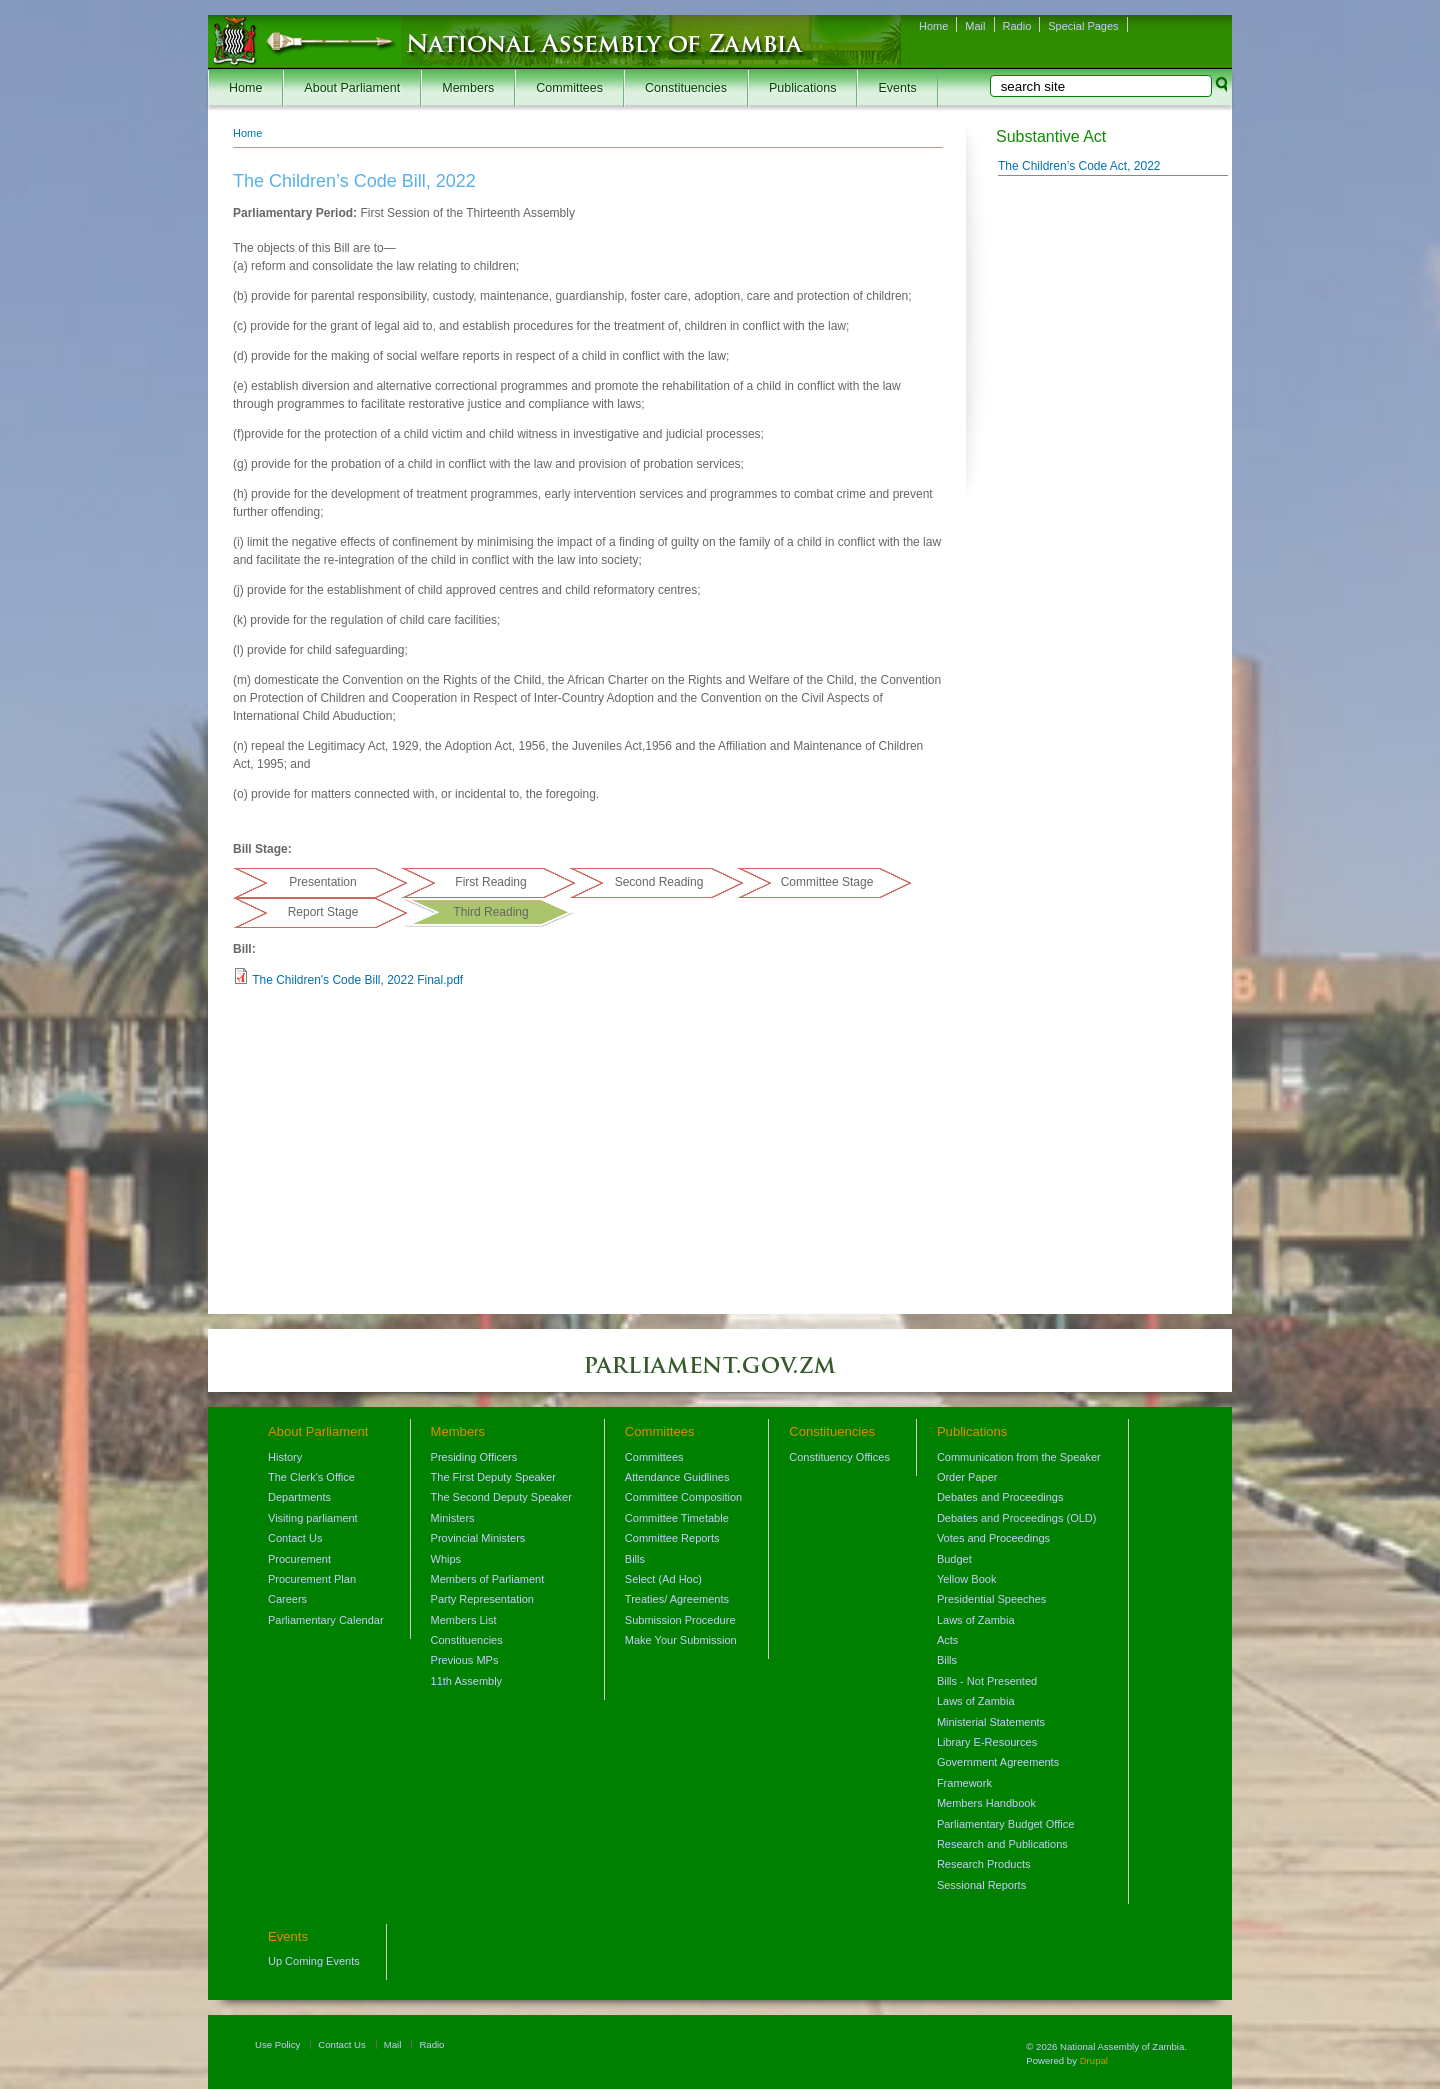 The image size is (1440, 2089). I want to click on Publications, so click(802, 88).